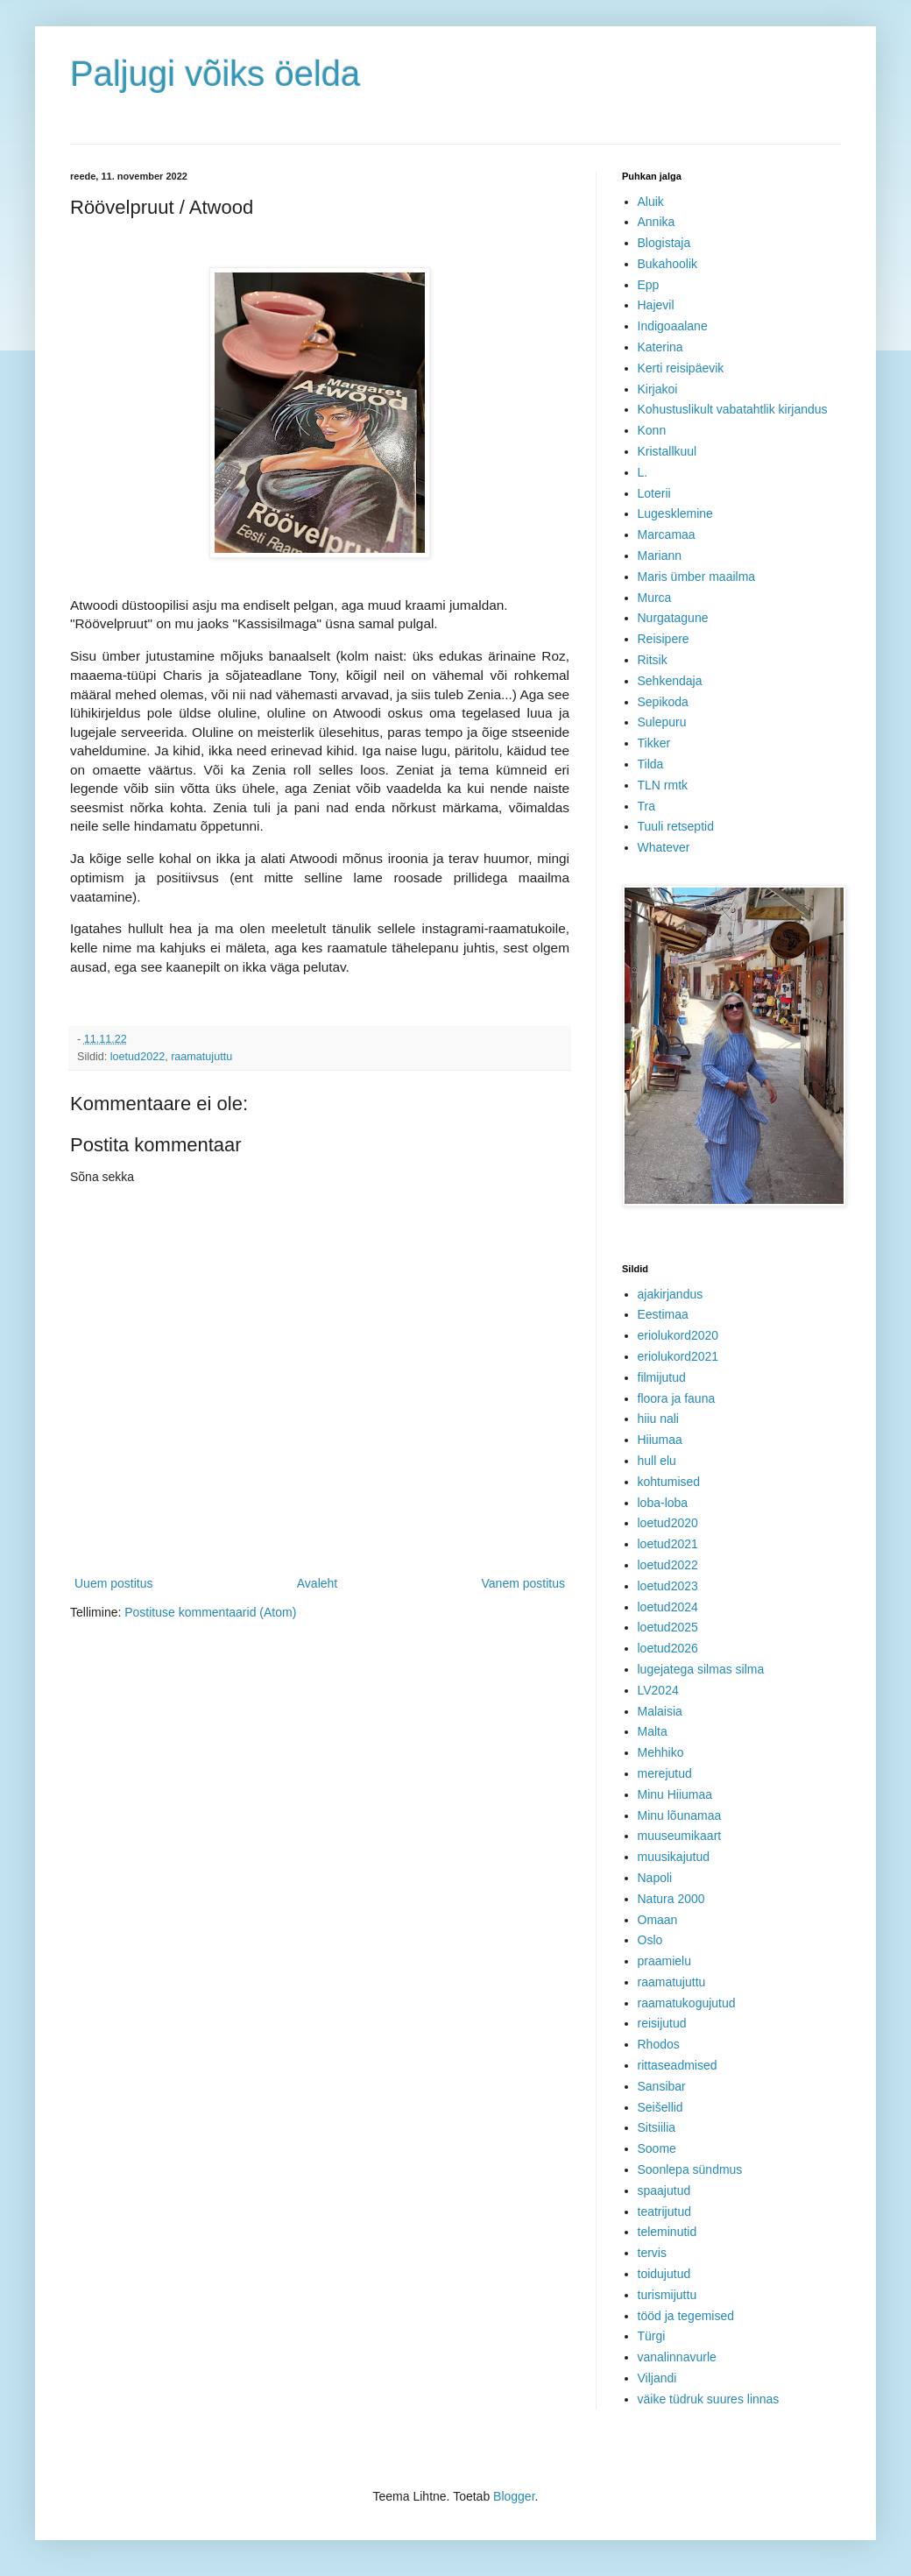  What do you see at coordinates (643, 472) in the screenshot?
I see `L.` at bounding box center [643, 472].